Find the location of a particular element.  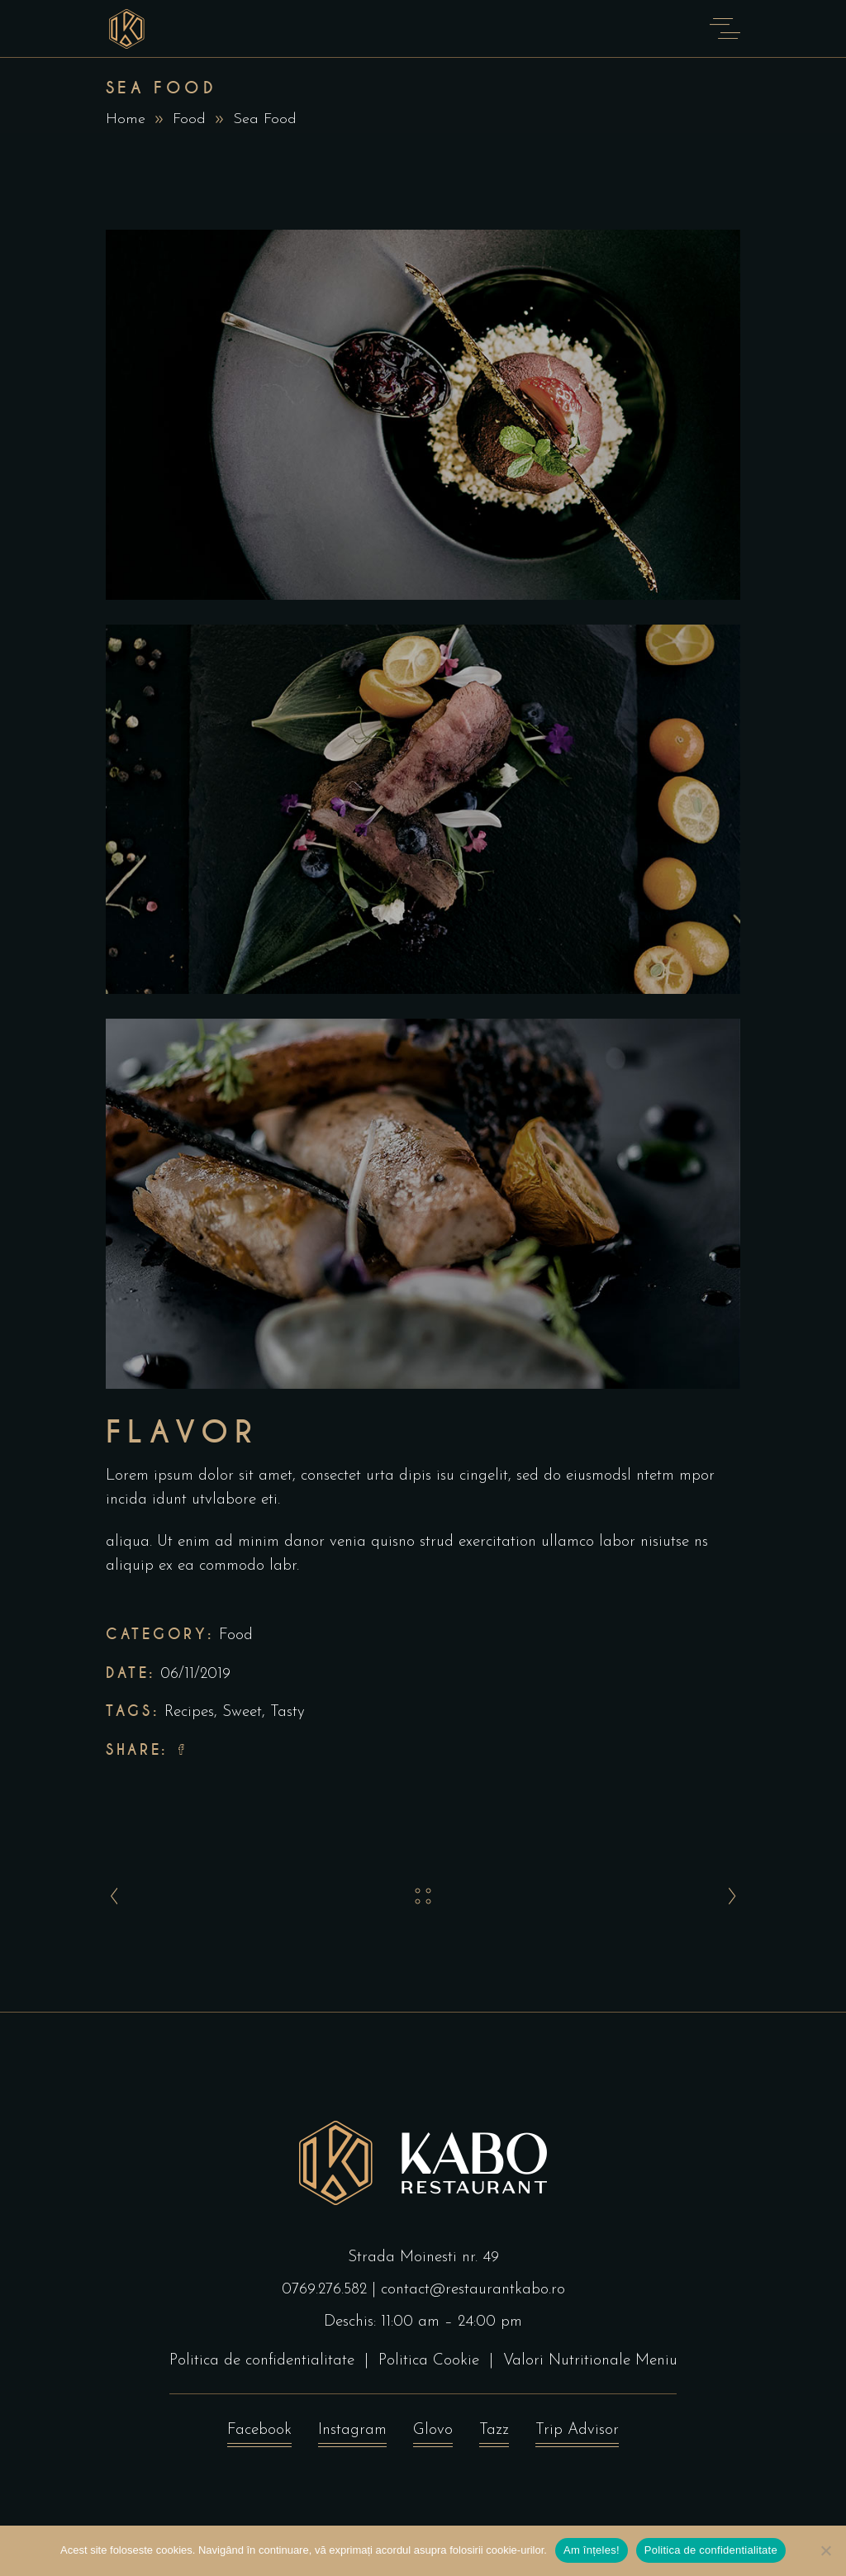

Trip Advisor is located at coordinates (577, 2434).